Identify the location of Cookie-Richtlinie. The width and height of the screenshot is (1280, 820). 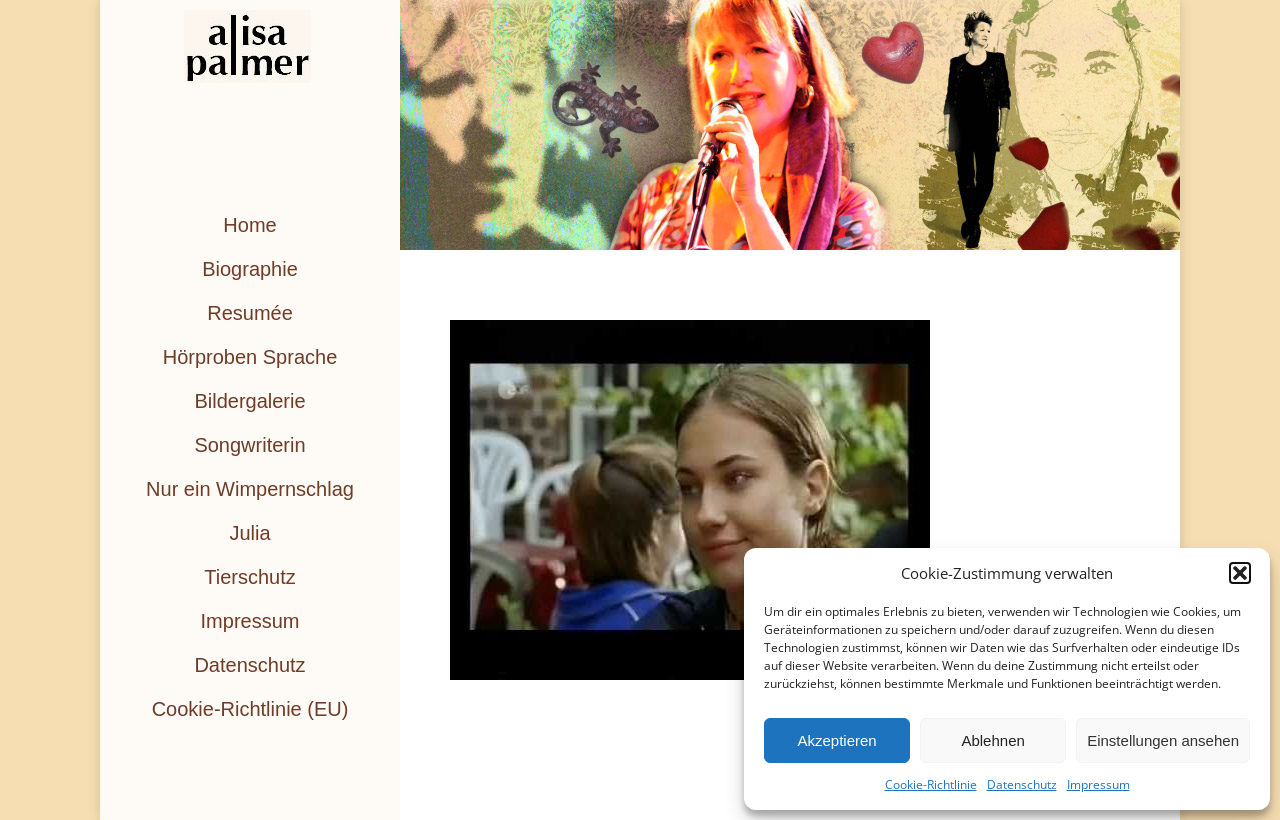
(931, 784).